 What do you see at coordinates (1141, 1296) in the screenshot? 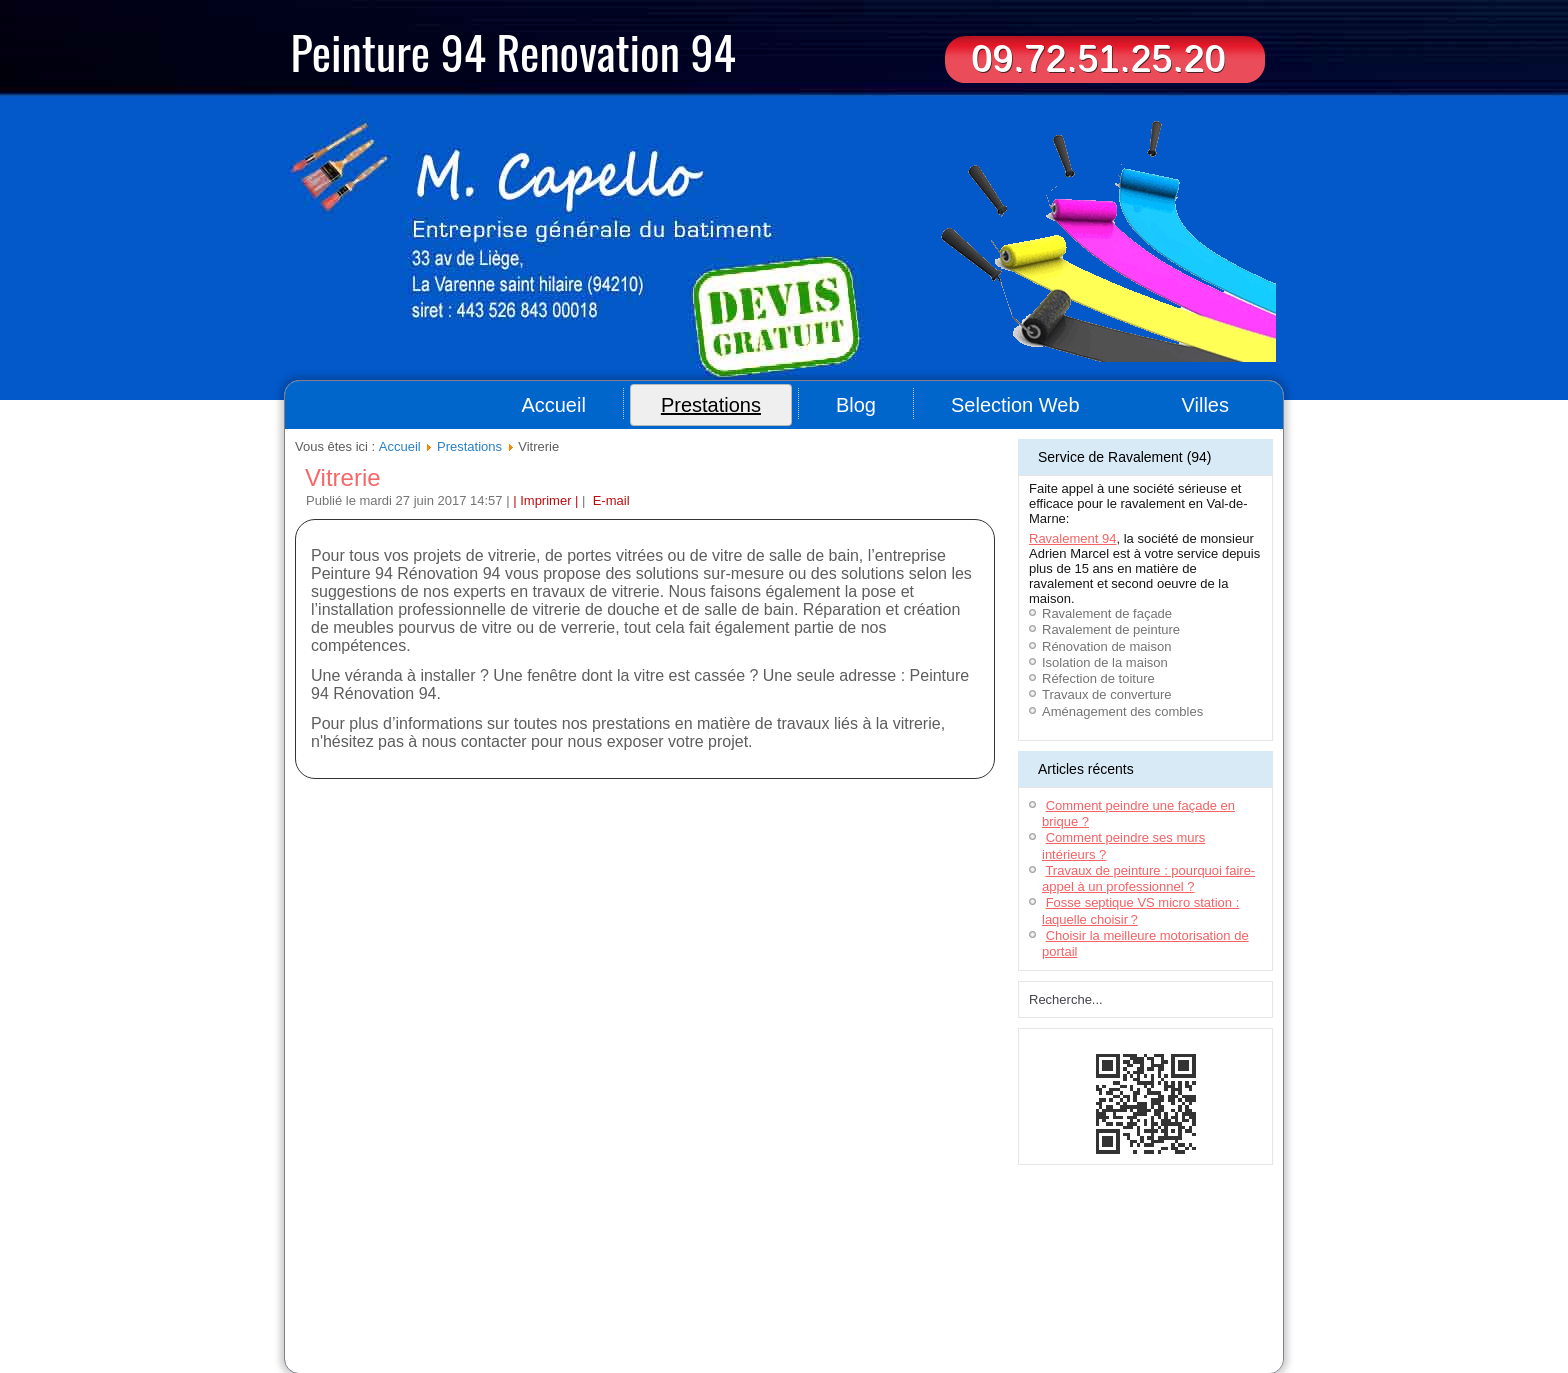
I see `Artisan - Peinture Bordeaux` at bounding box center [1141, 1296].